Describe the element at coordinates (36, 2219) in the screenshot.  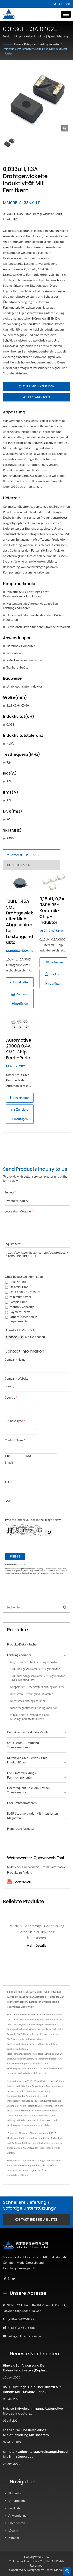
I see `Kontaktieren Sie uns jetzt!` at that location.